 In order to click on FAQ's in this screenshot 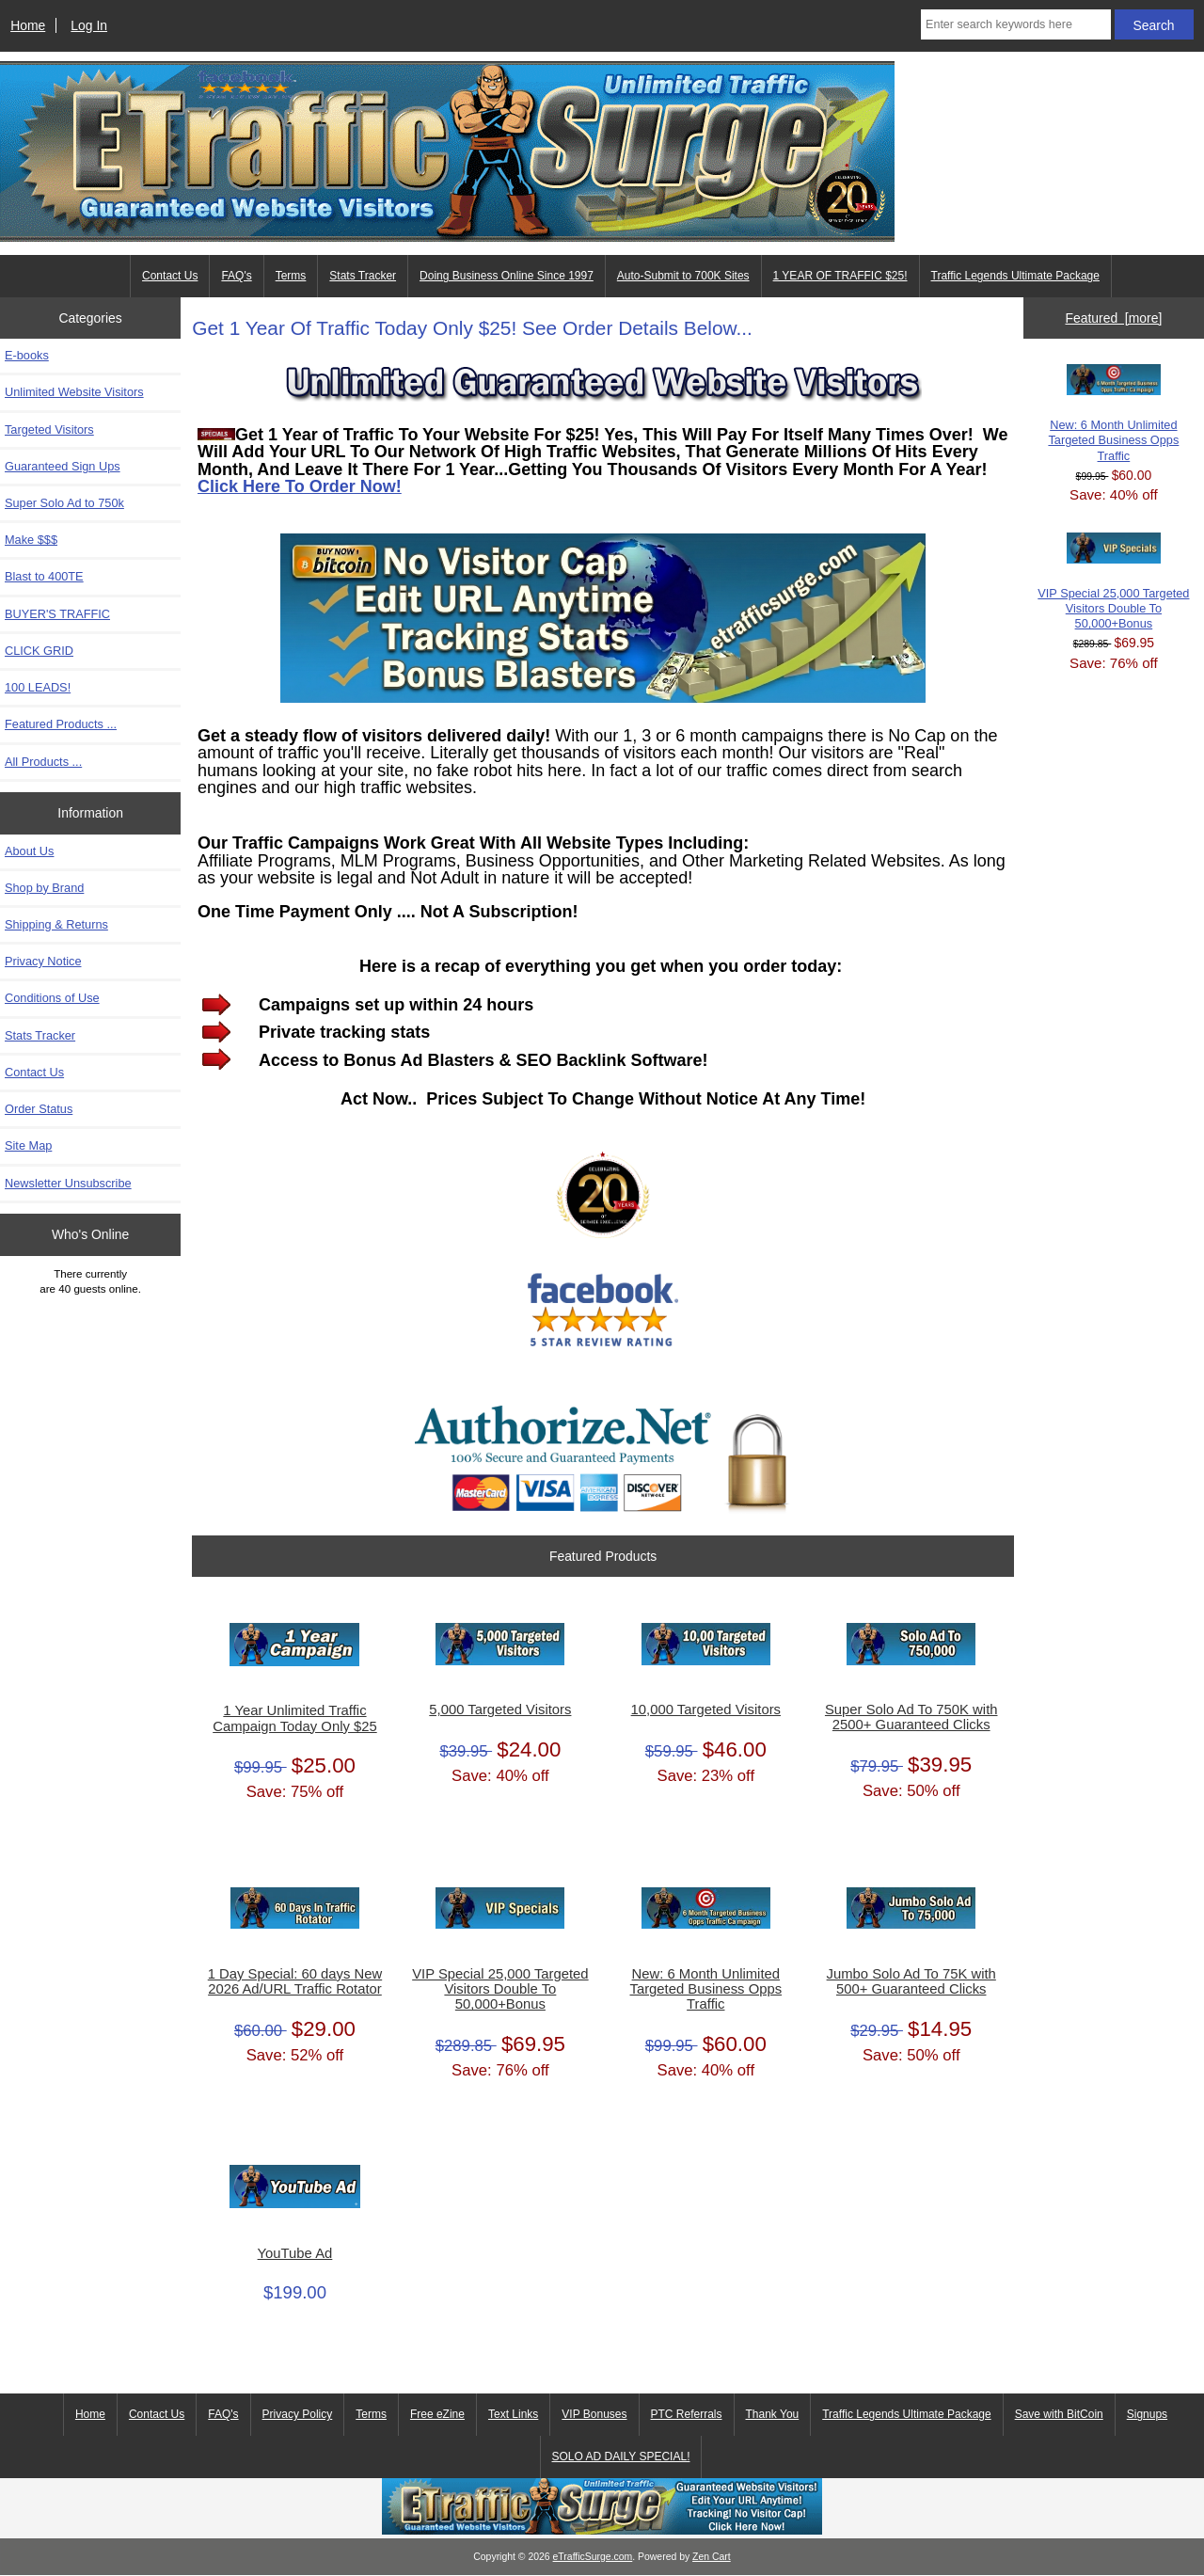, I will do `click(236, 275)`.